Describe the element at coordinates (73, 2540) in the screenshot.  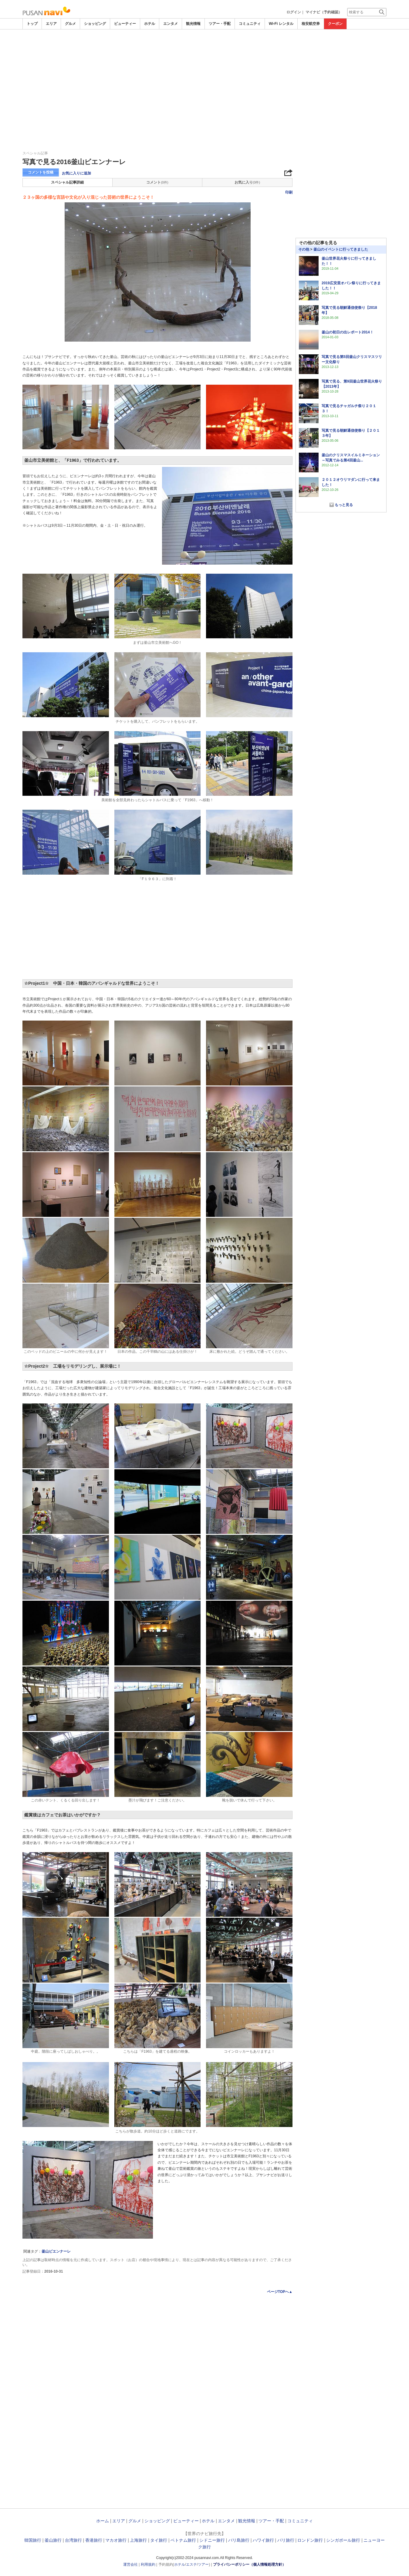
I see `台湾旅行` at that location.